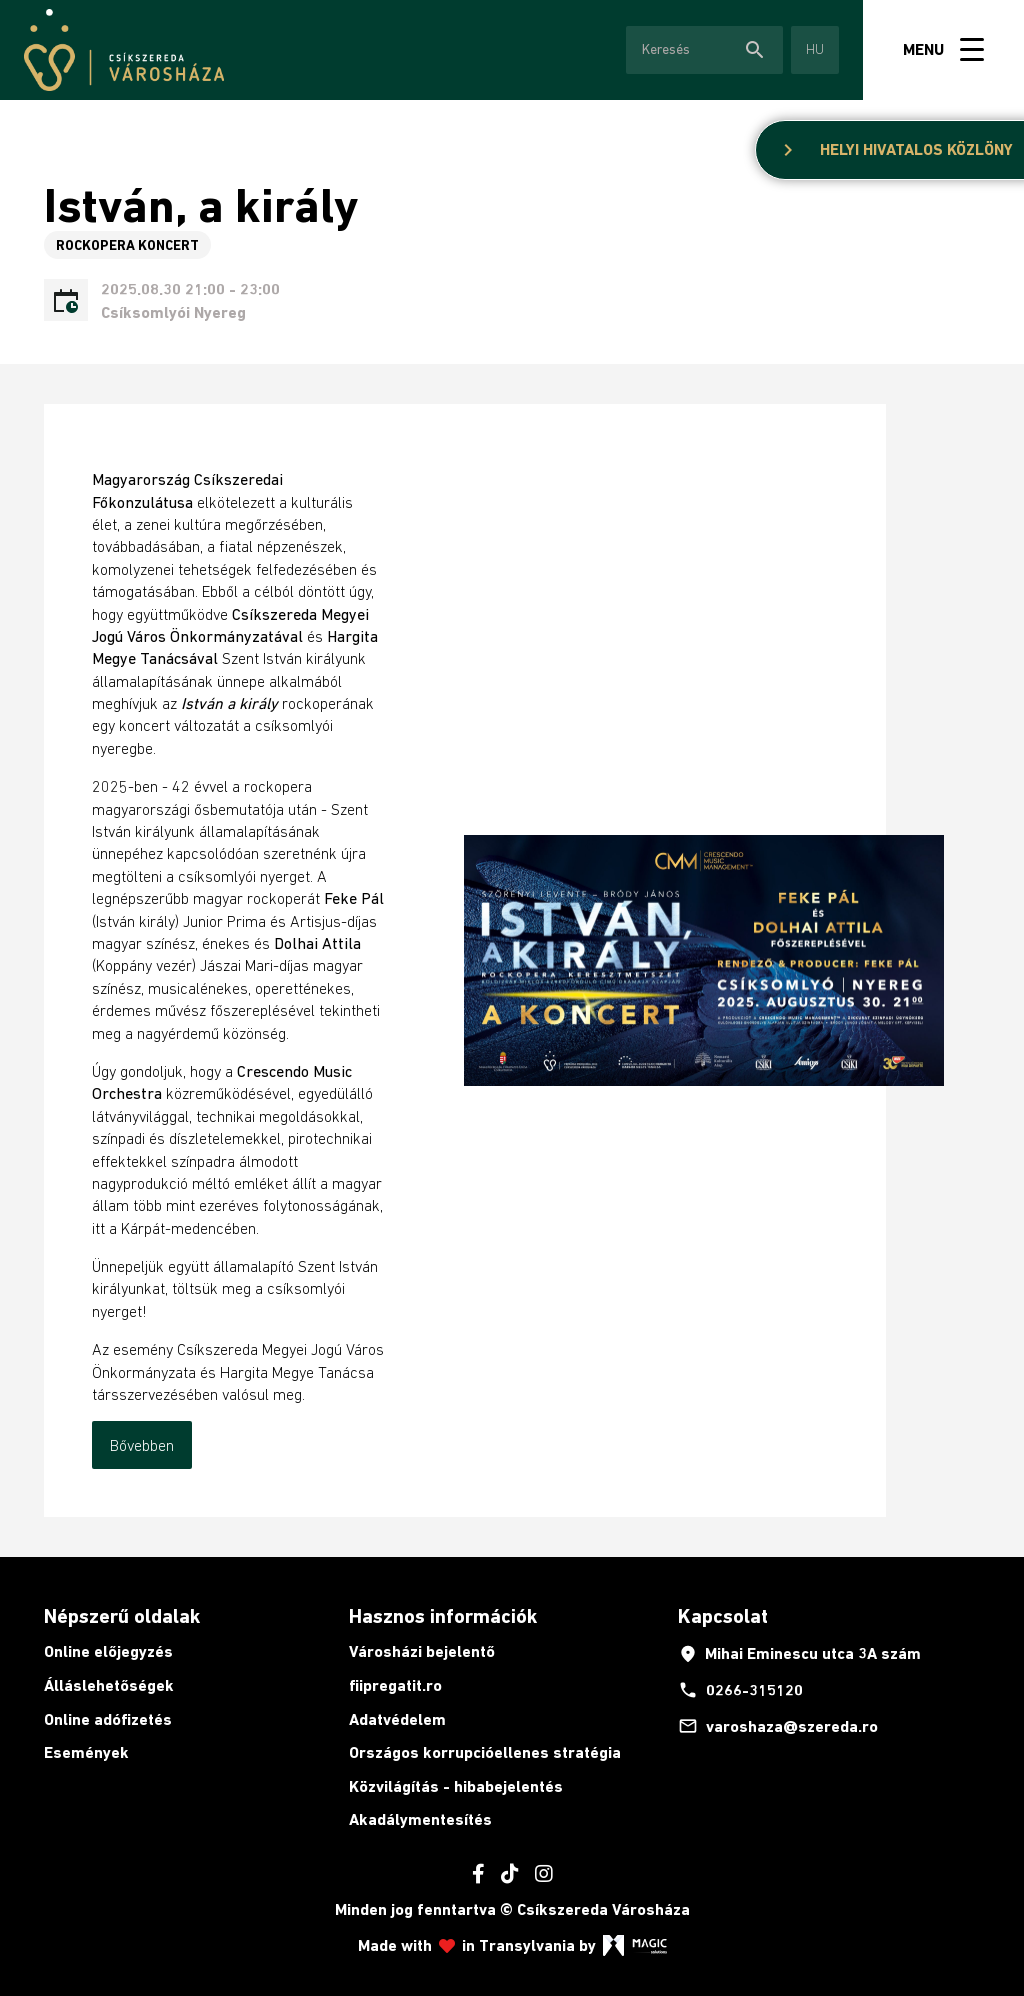 The height and width of the screenshot is (1996, 1024). Describe the element at coordinates (108, 1651) in the screenshot. I see `Online előjegyzés` at that location.